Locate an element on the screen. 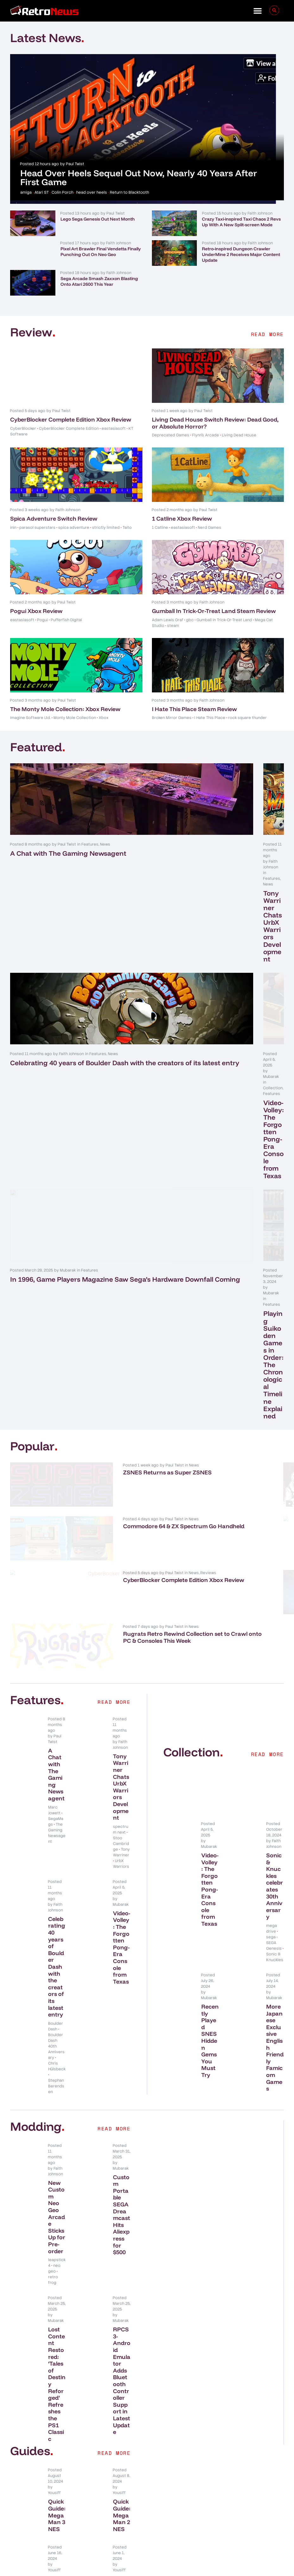  Spica Adventure Switch Review is located at coordinates (53, 518).